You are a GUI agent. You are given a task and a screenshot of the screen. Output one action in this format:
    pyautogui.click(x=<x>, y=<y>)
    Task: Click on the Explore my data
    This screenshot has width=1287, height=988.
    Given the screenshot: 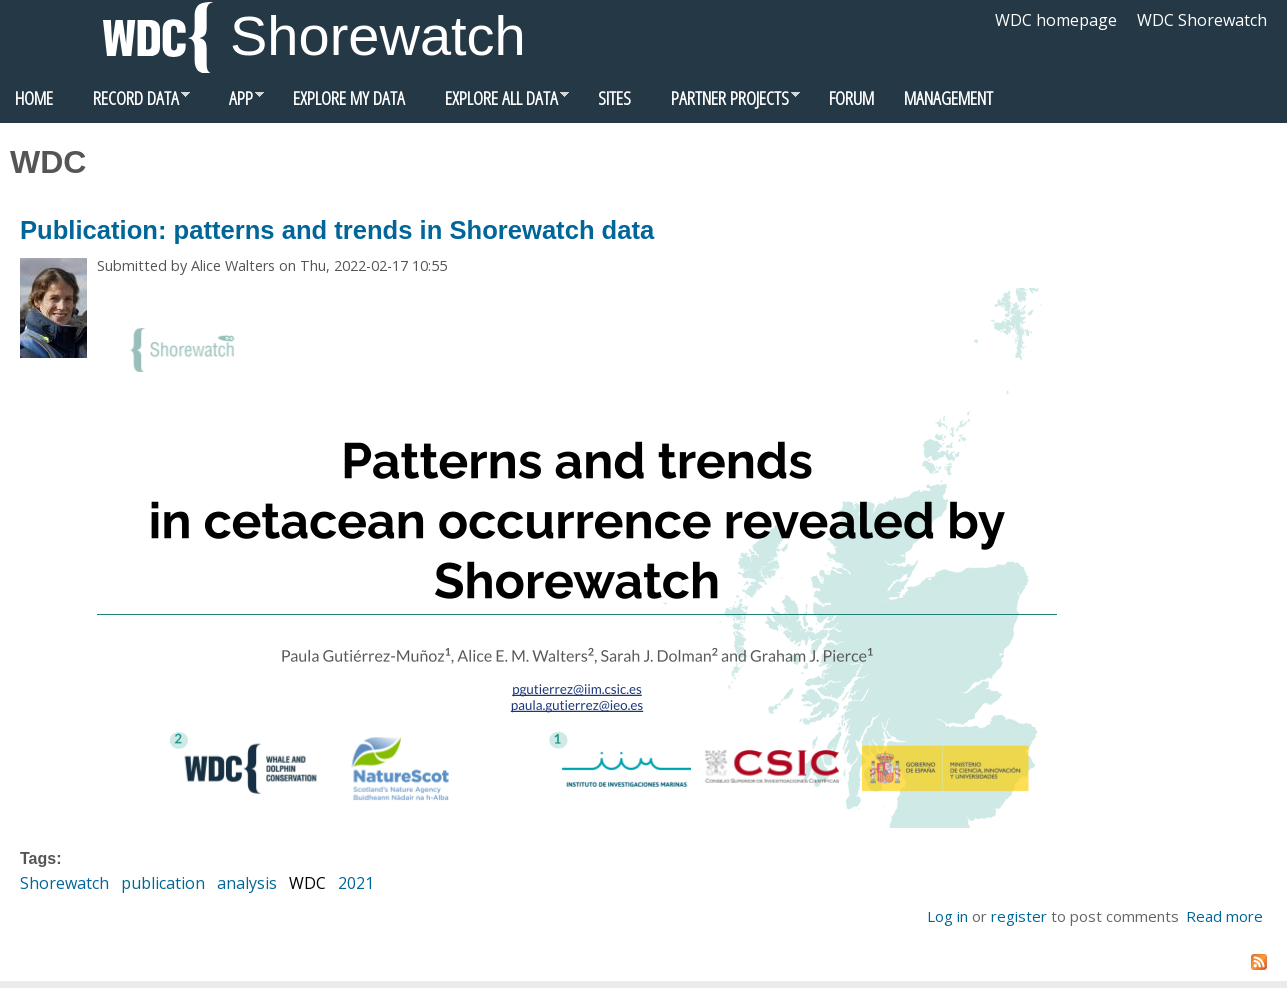 What is the action you would take?
    pyautogui.click(x=349, y=97)
    